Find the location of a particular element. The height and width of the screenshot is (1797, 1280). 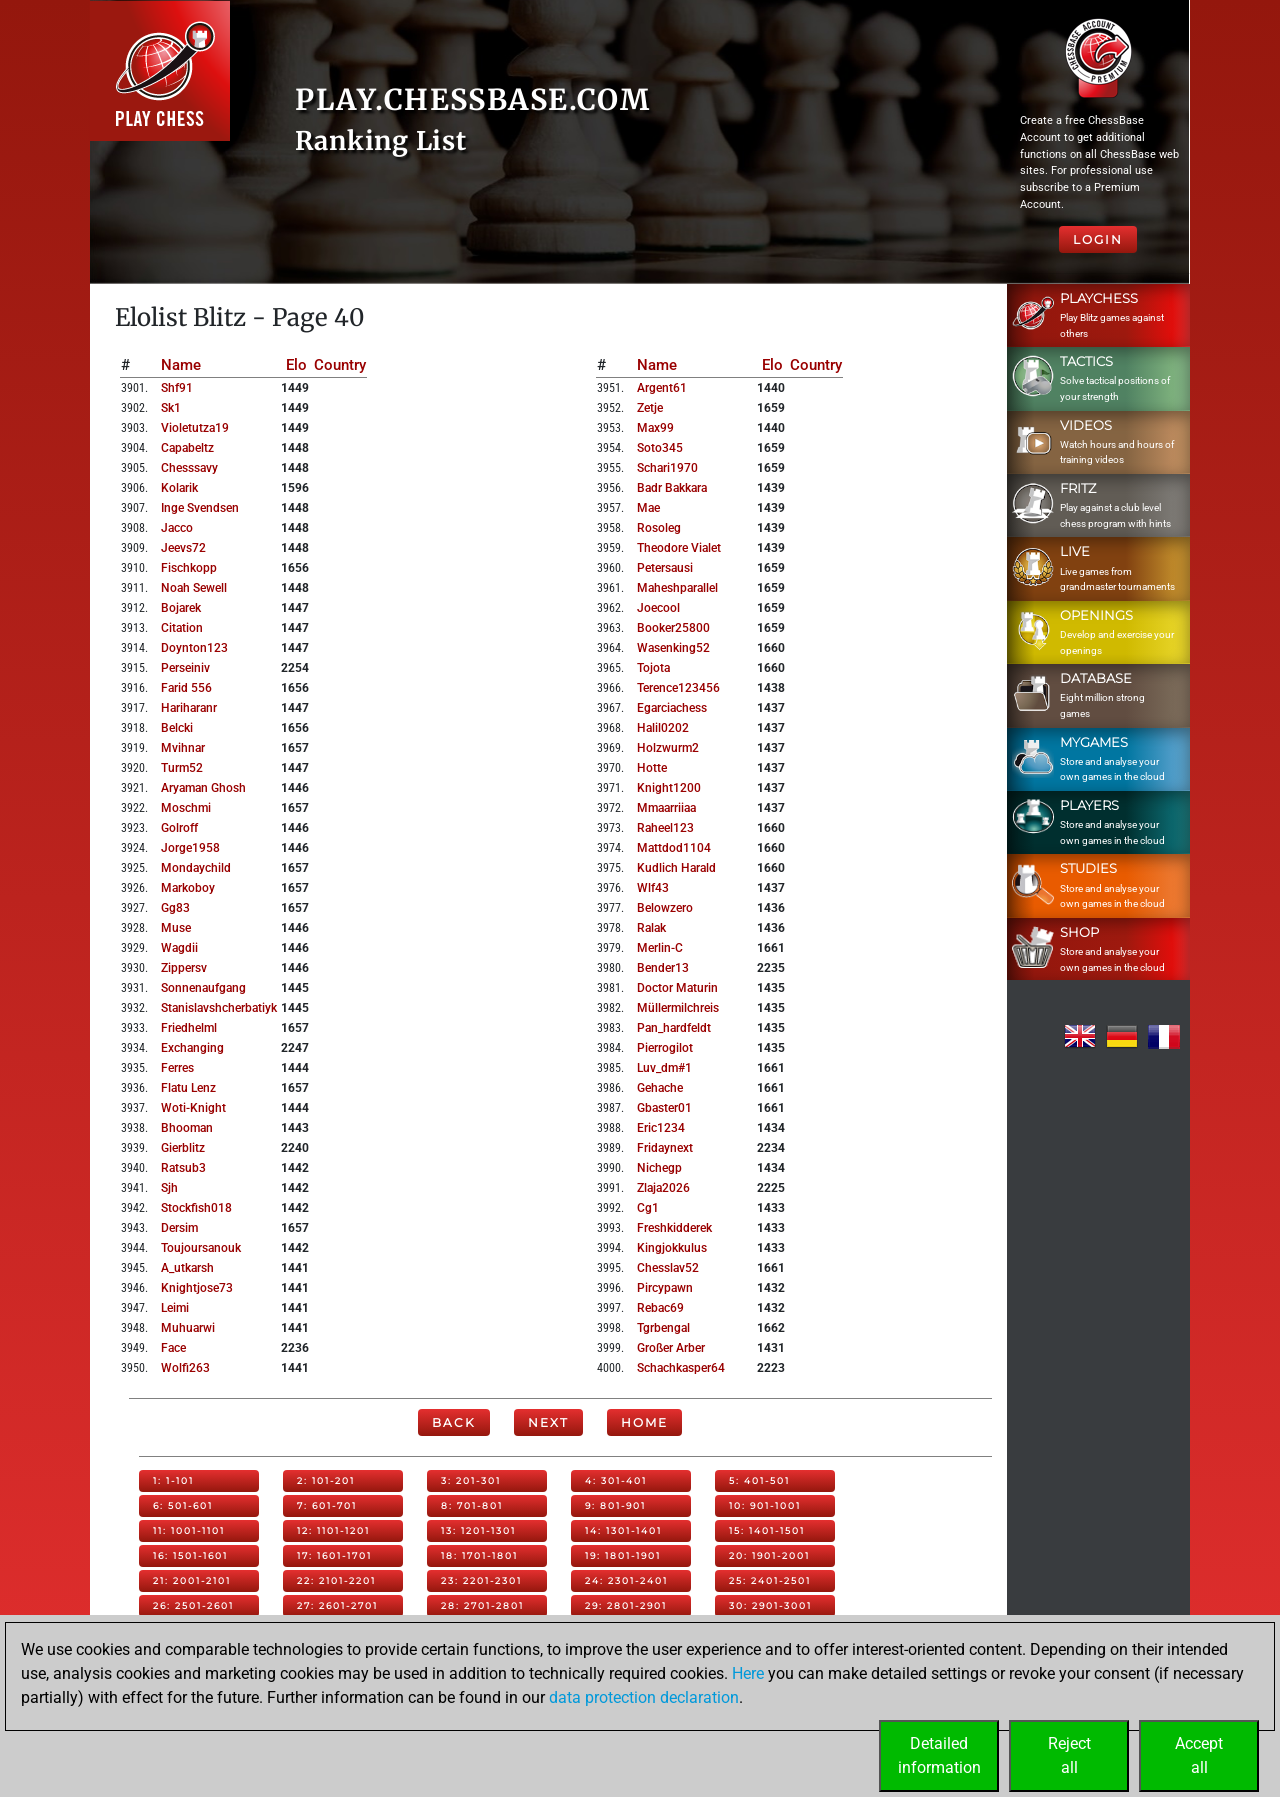

wagdii is located at coordinates (179, 948).